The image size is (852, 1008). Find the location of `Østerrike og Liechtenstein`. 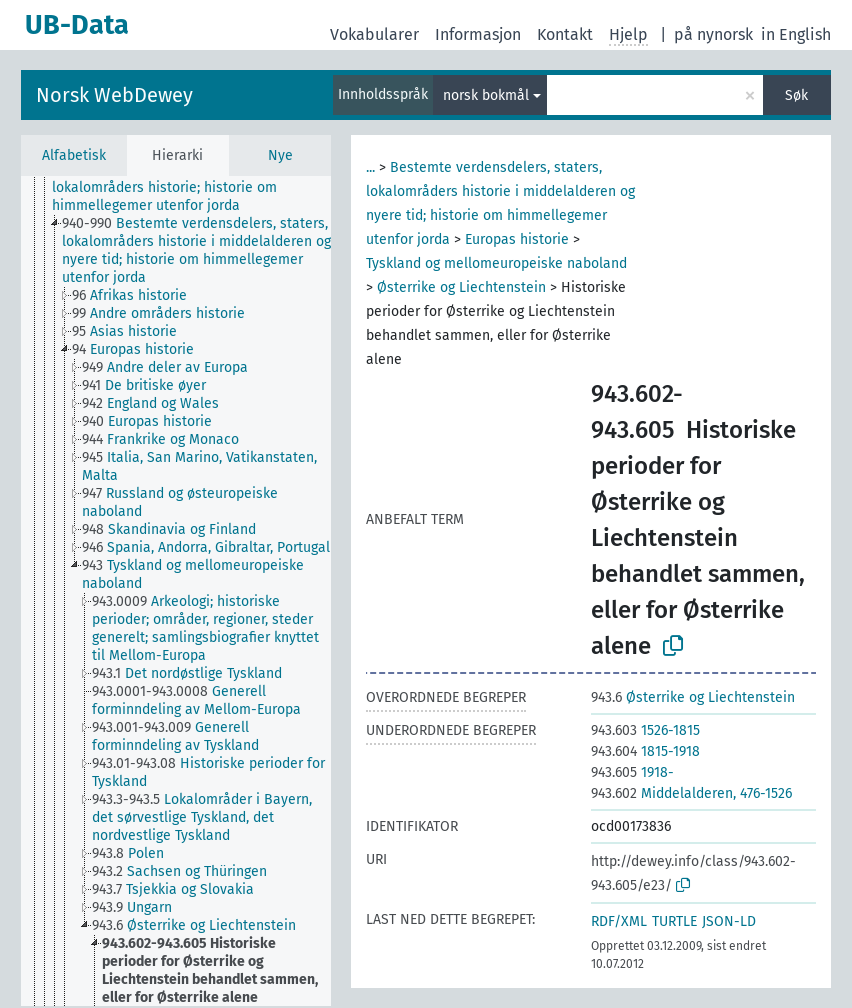

Østerrike og Liechtenstein is located at coordinates (461, 287).